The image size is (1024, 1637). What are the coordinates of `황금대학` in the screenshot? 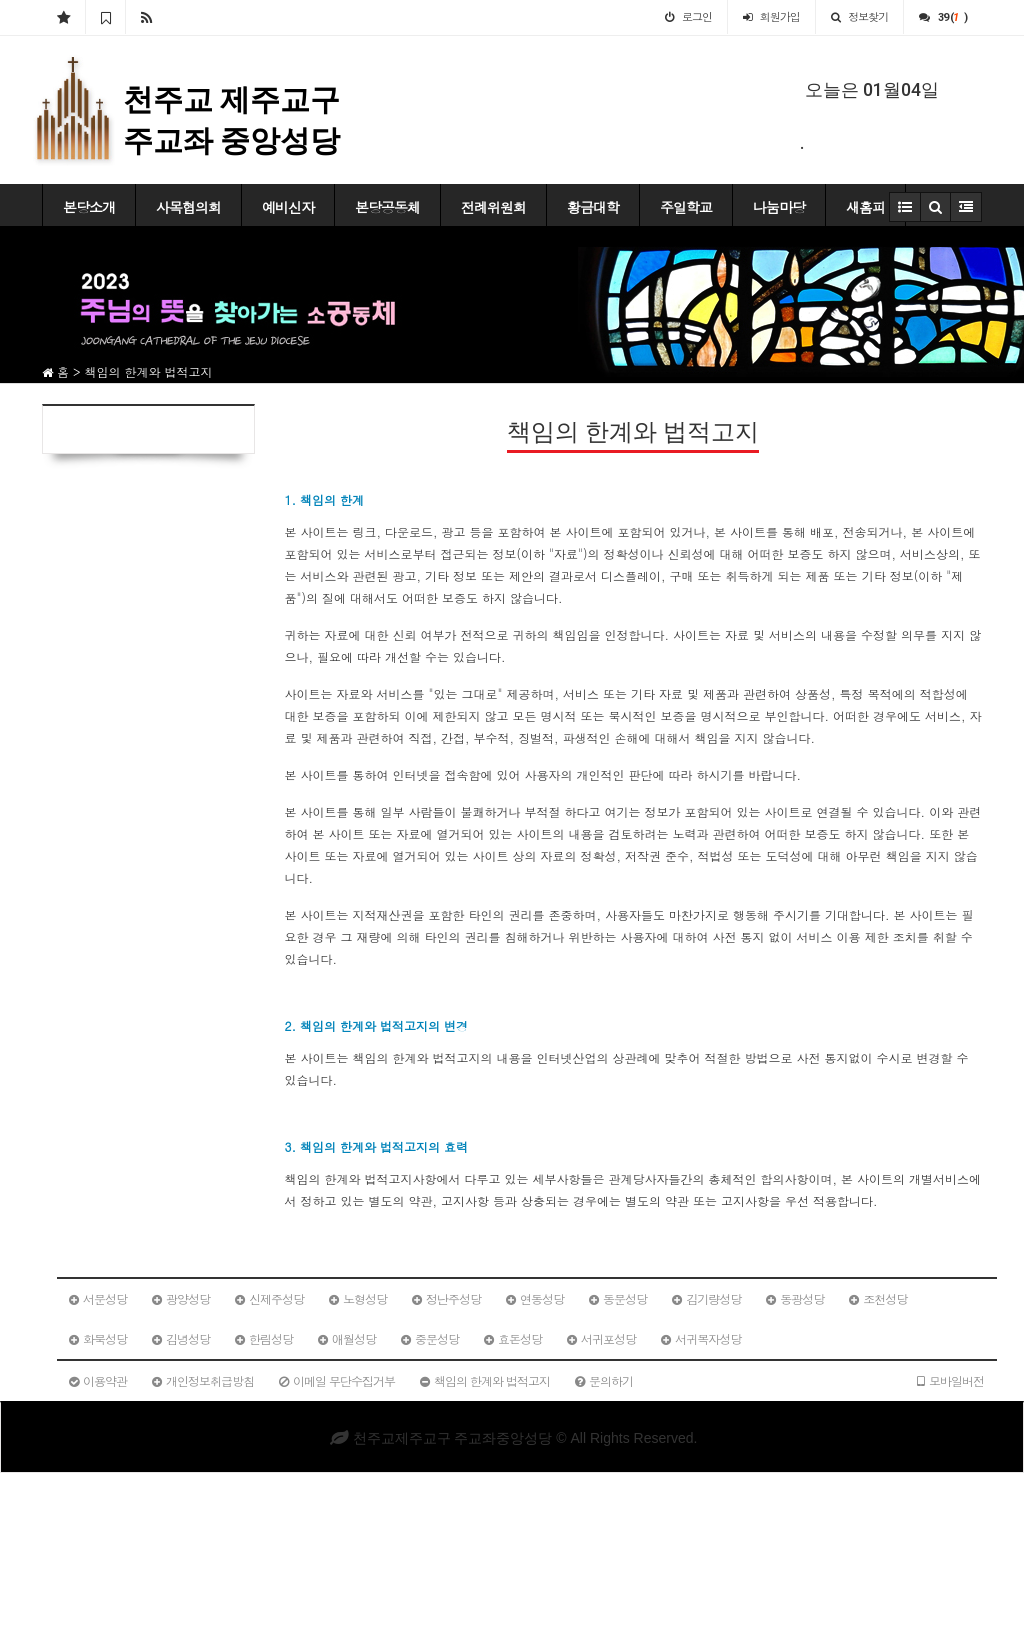 It's located at (593, 207).